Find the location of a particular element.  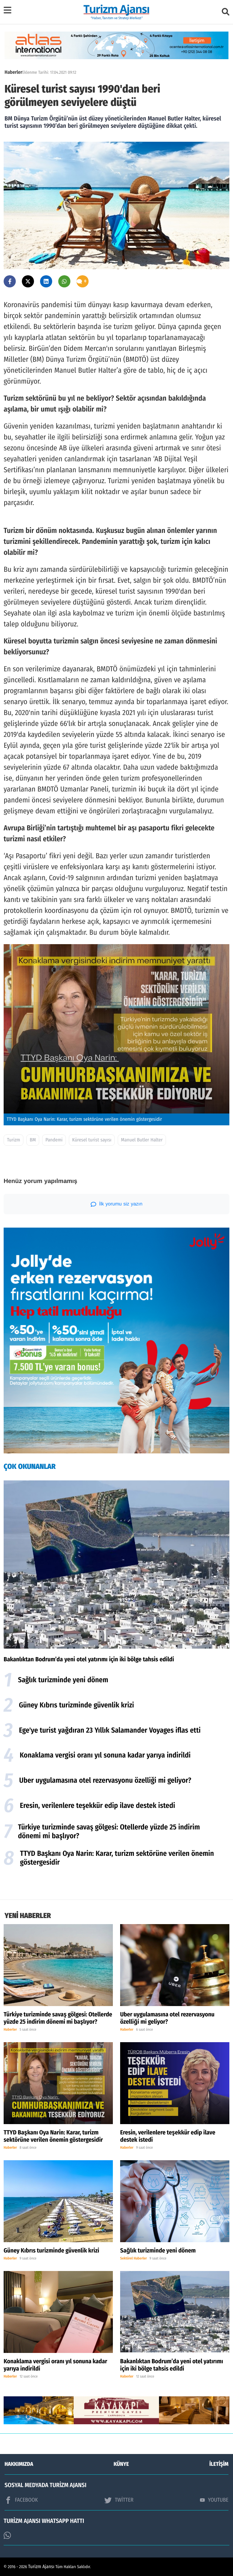

Pandemi is located at coordinates (54, 1140).